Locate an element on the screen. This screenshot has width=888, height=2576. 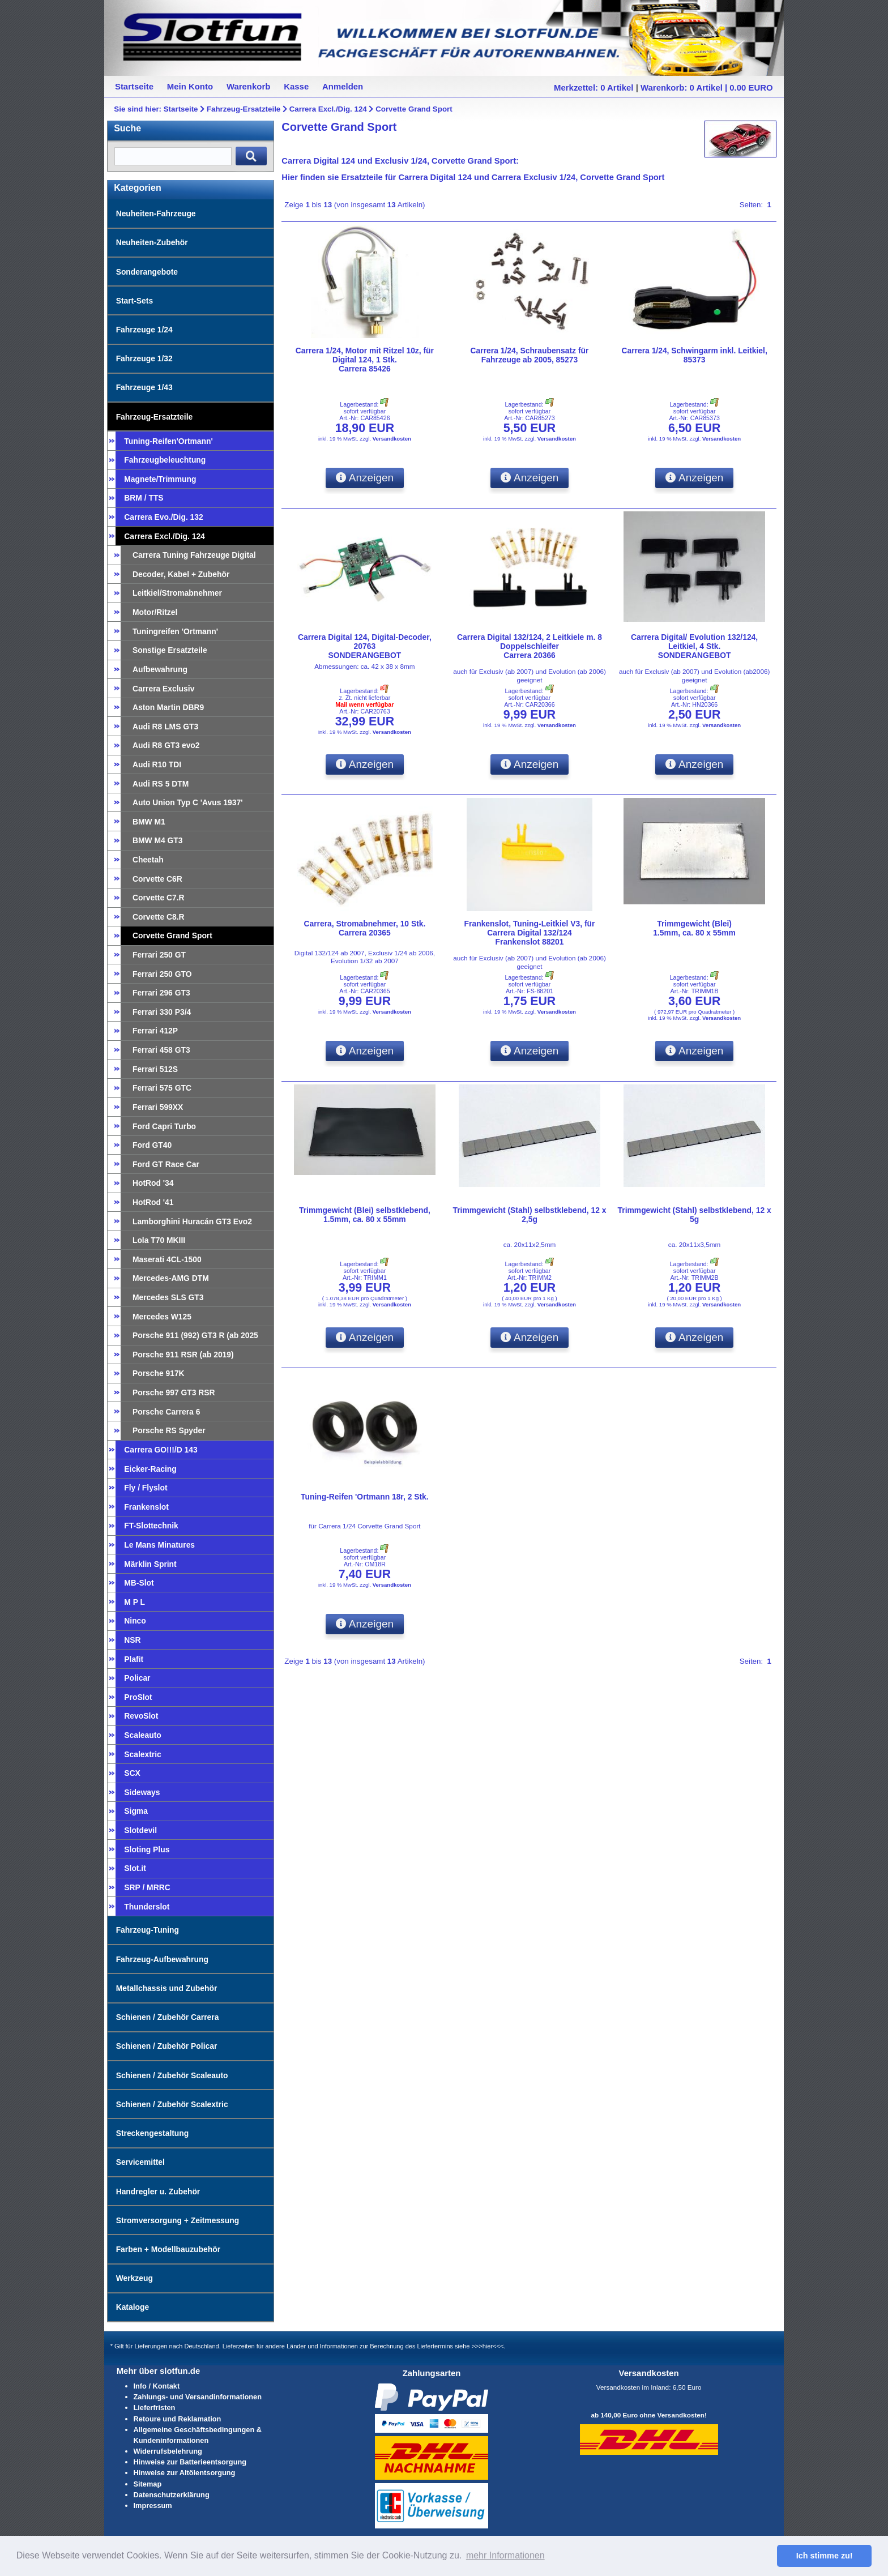
Porsche Carrera 6 is located at coordinates (166, 1411).